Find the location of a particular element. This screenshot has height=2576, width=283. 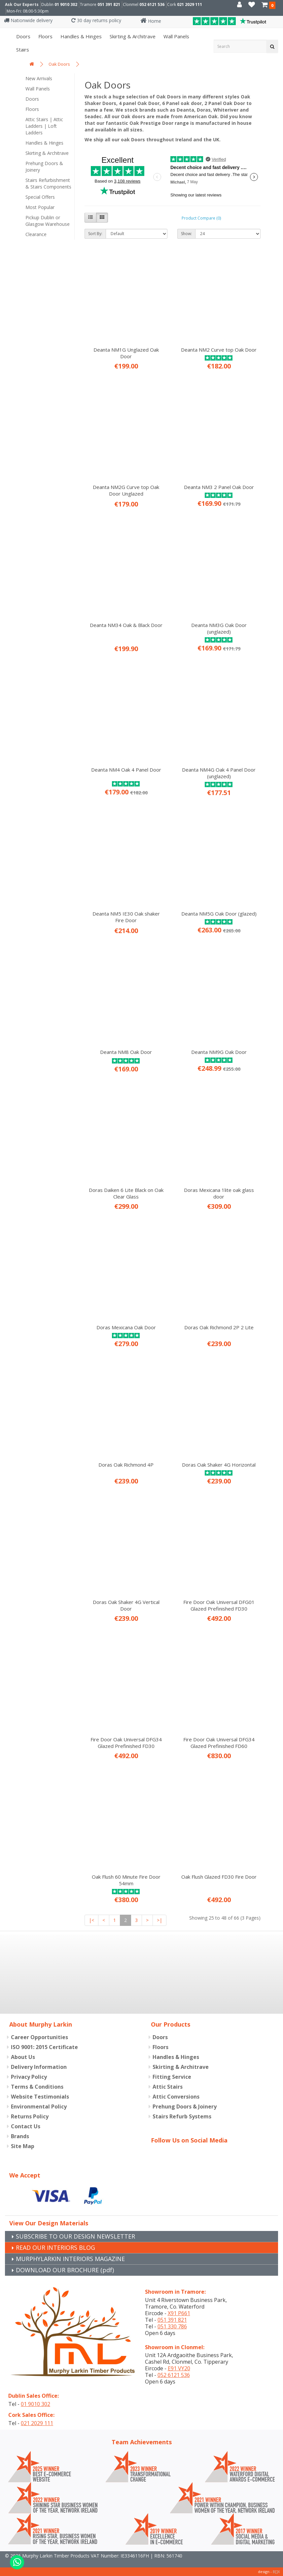

Nationwide delivery is located at coordinates (28, 20).